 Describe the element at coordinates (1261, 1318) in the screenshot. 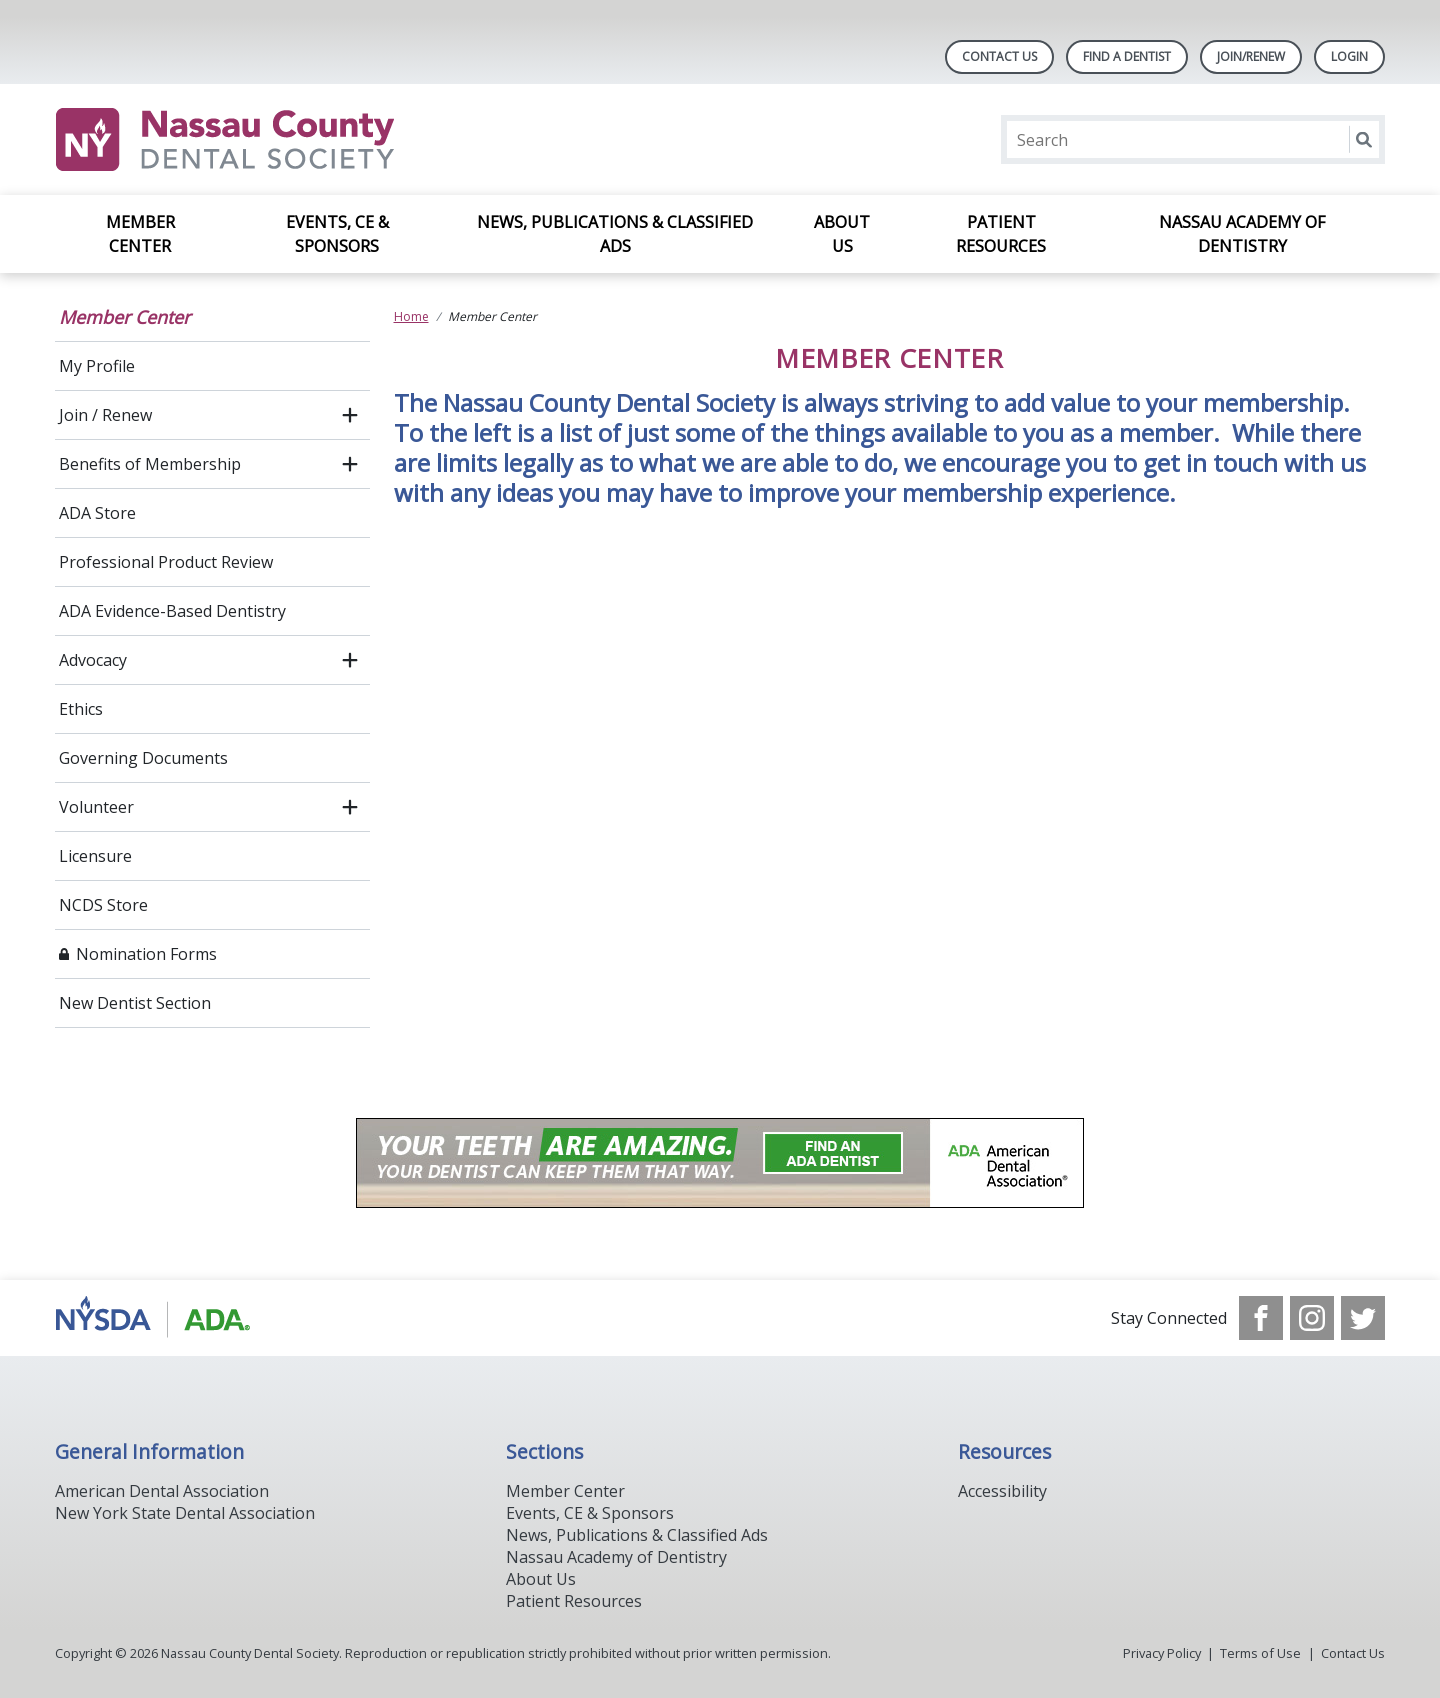

I see `[see our Facebook page]` at that location.